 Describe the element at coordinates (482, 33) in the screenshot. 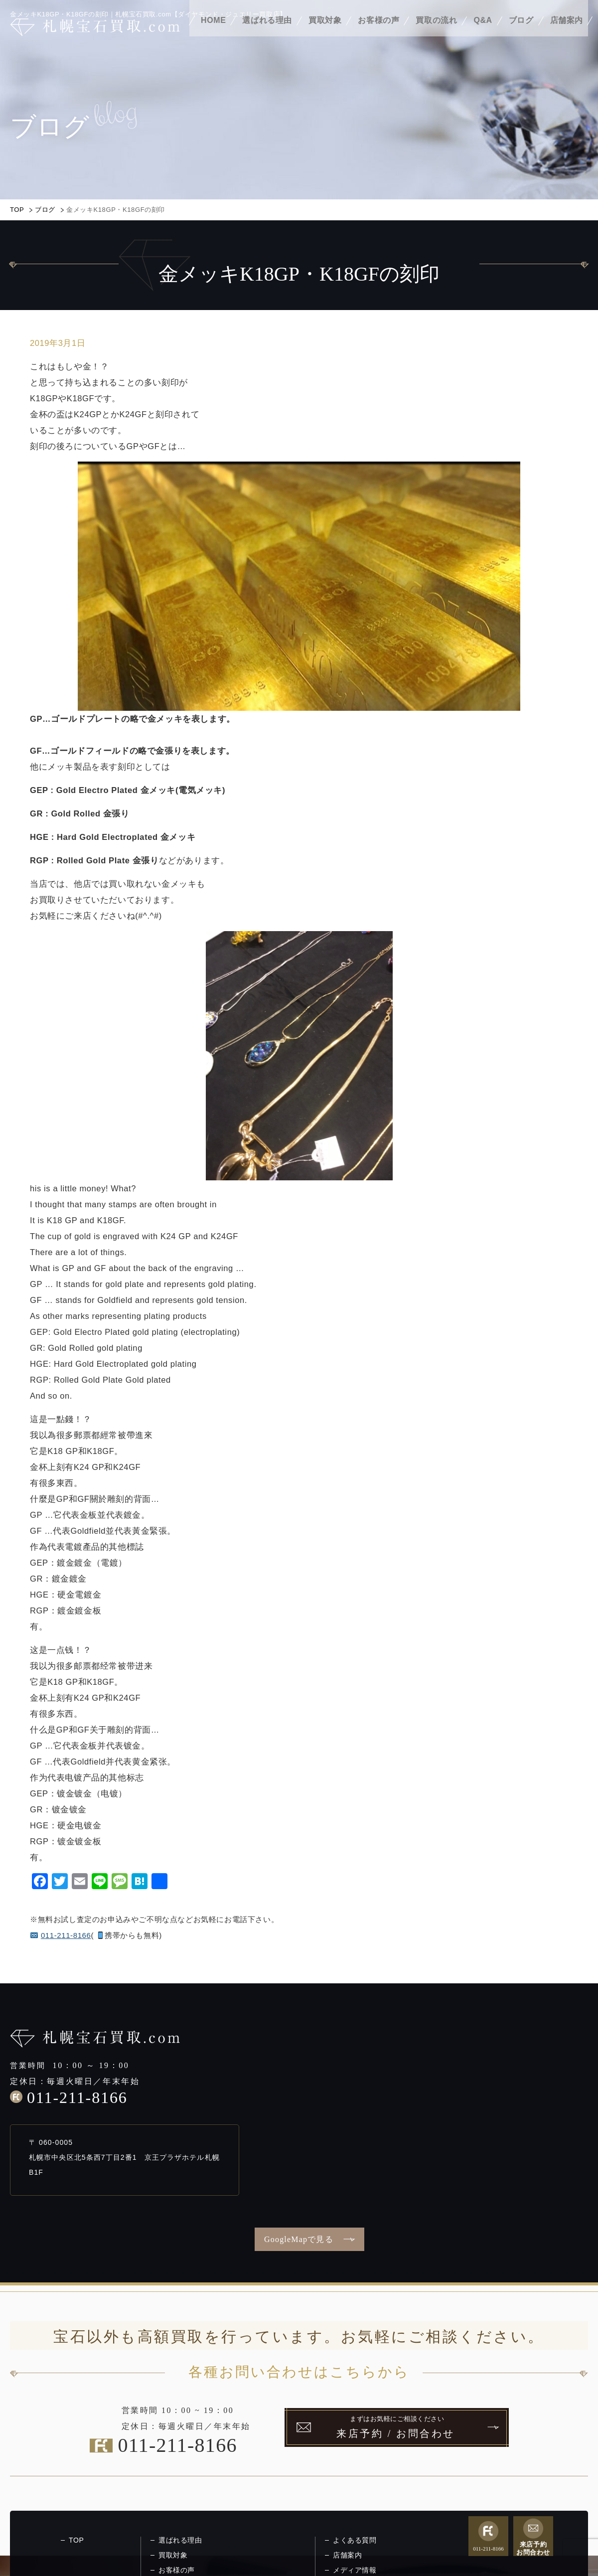

I see `Q&A` at that location.